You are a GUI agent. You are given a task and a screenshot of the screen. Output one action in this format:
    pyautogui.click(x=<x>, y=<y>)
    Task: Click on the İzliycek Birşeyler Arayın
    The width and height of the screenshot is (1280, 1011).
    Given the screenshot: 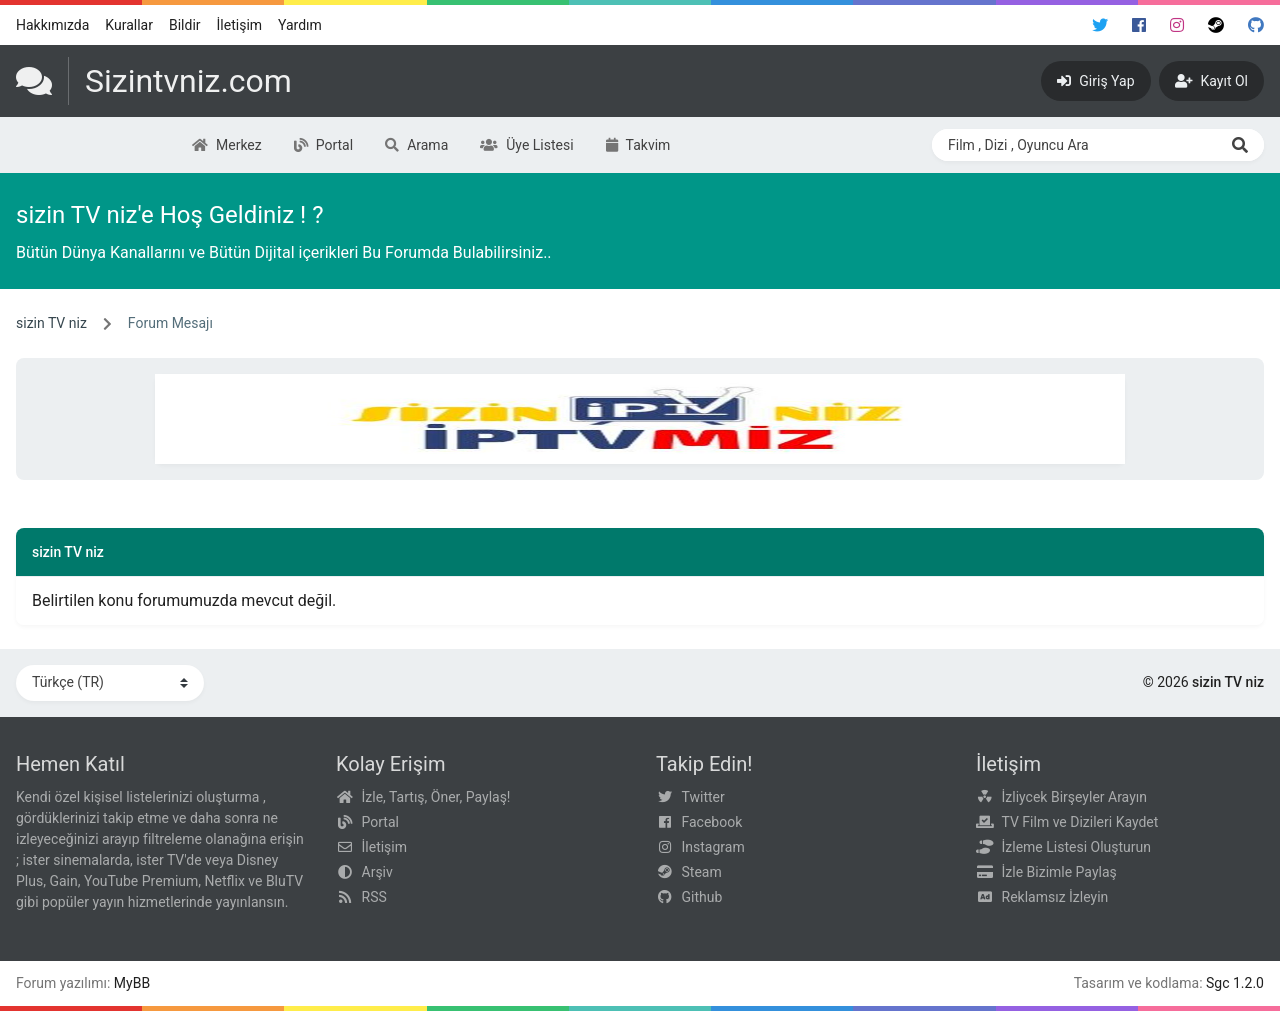 What is the action you would take?
    pyautogui.click(x=1074, y=797)
    